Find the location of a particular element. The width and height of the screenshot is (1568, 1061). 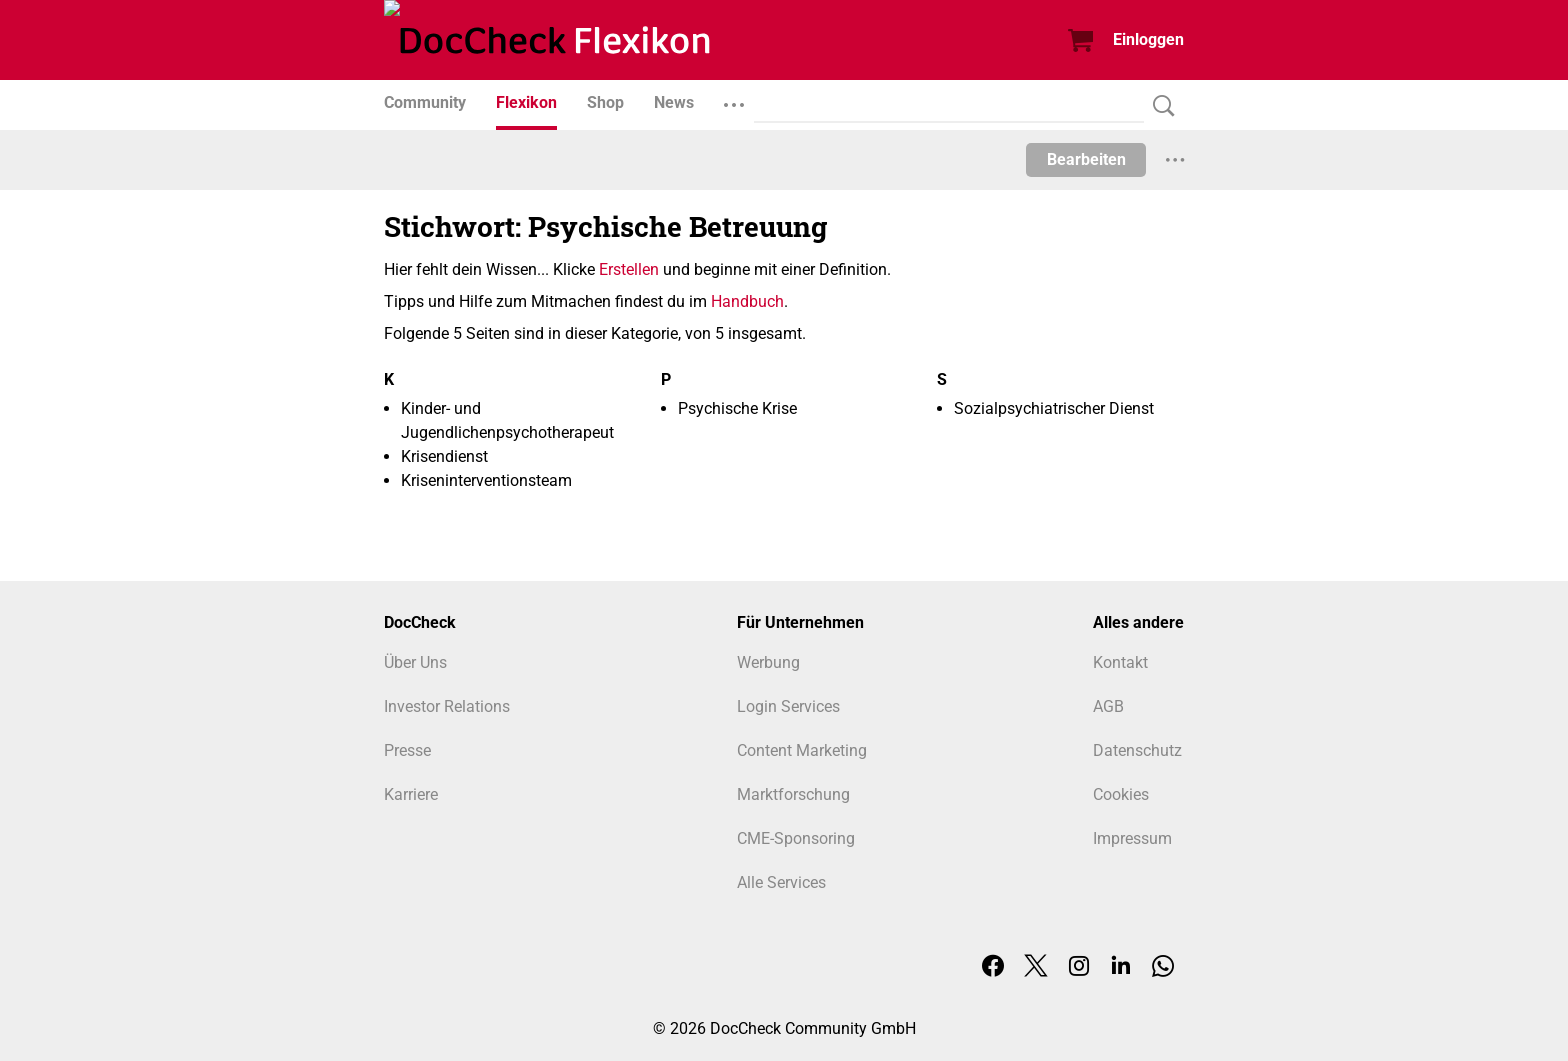

Datenschutz is located at coordinates (1137, 750).